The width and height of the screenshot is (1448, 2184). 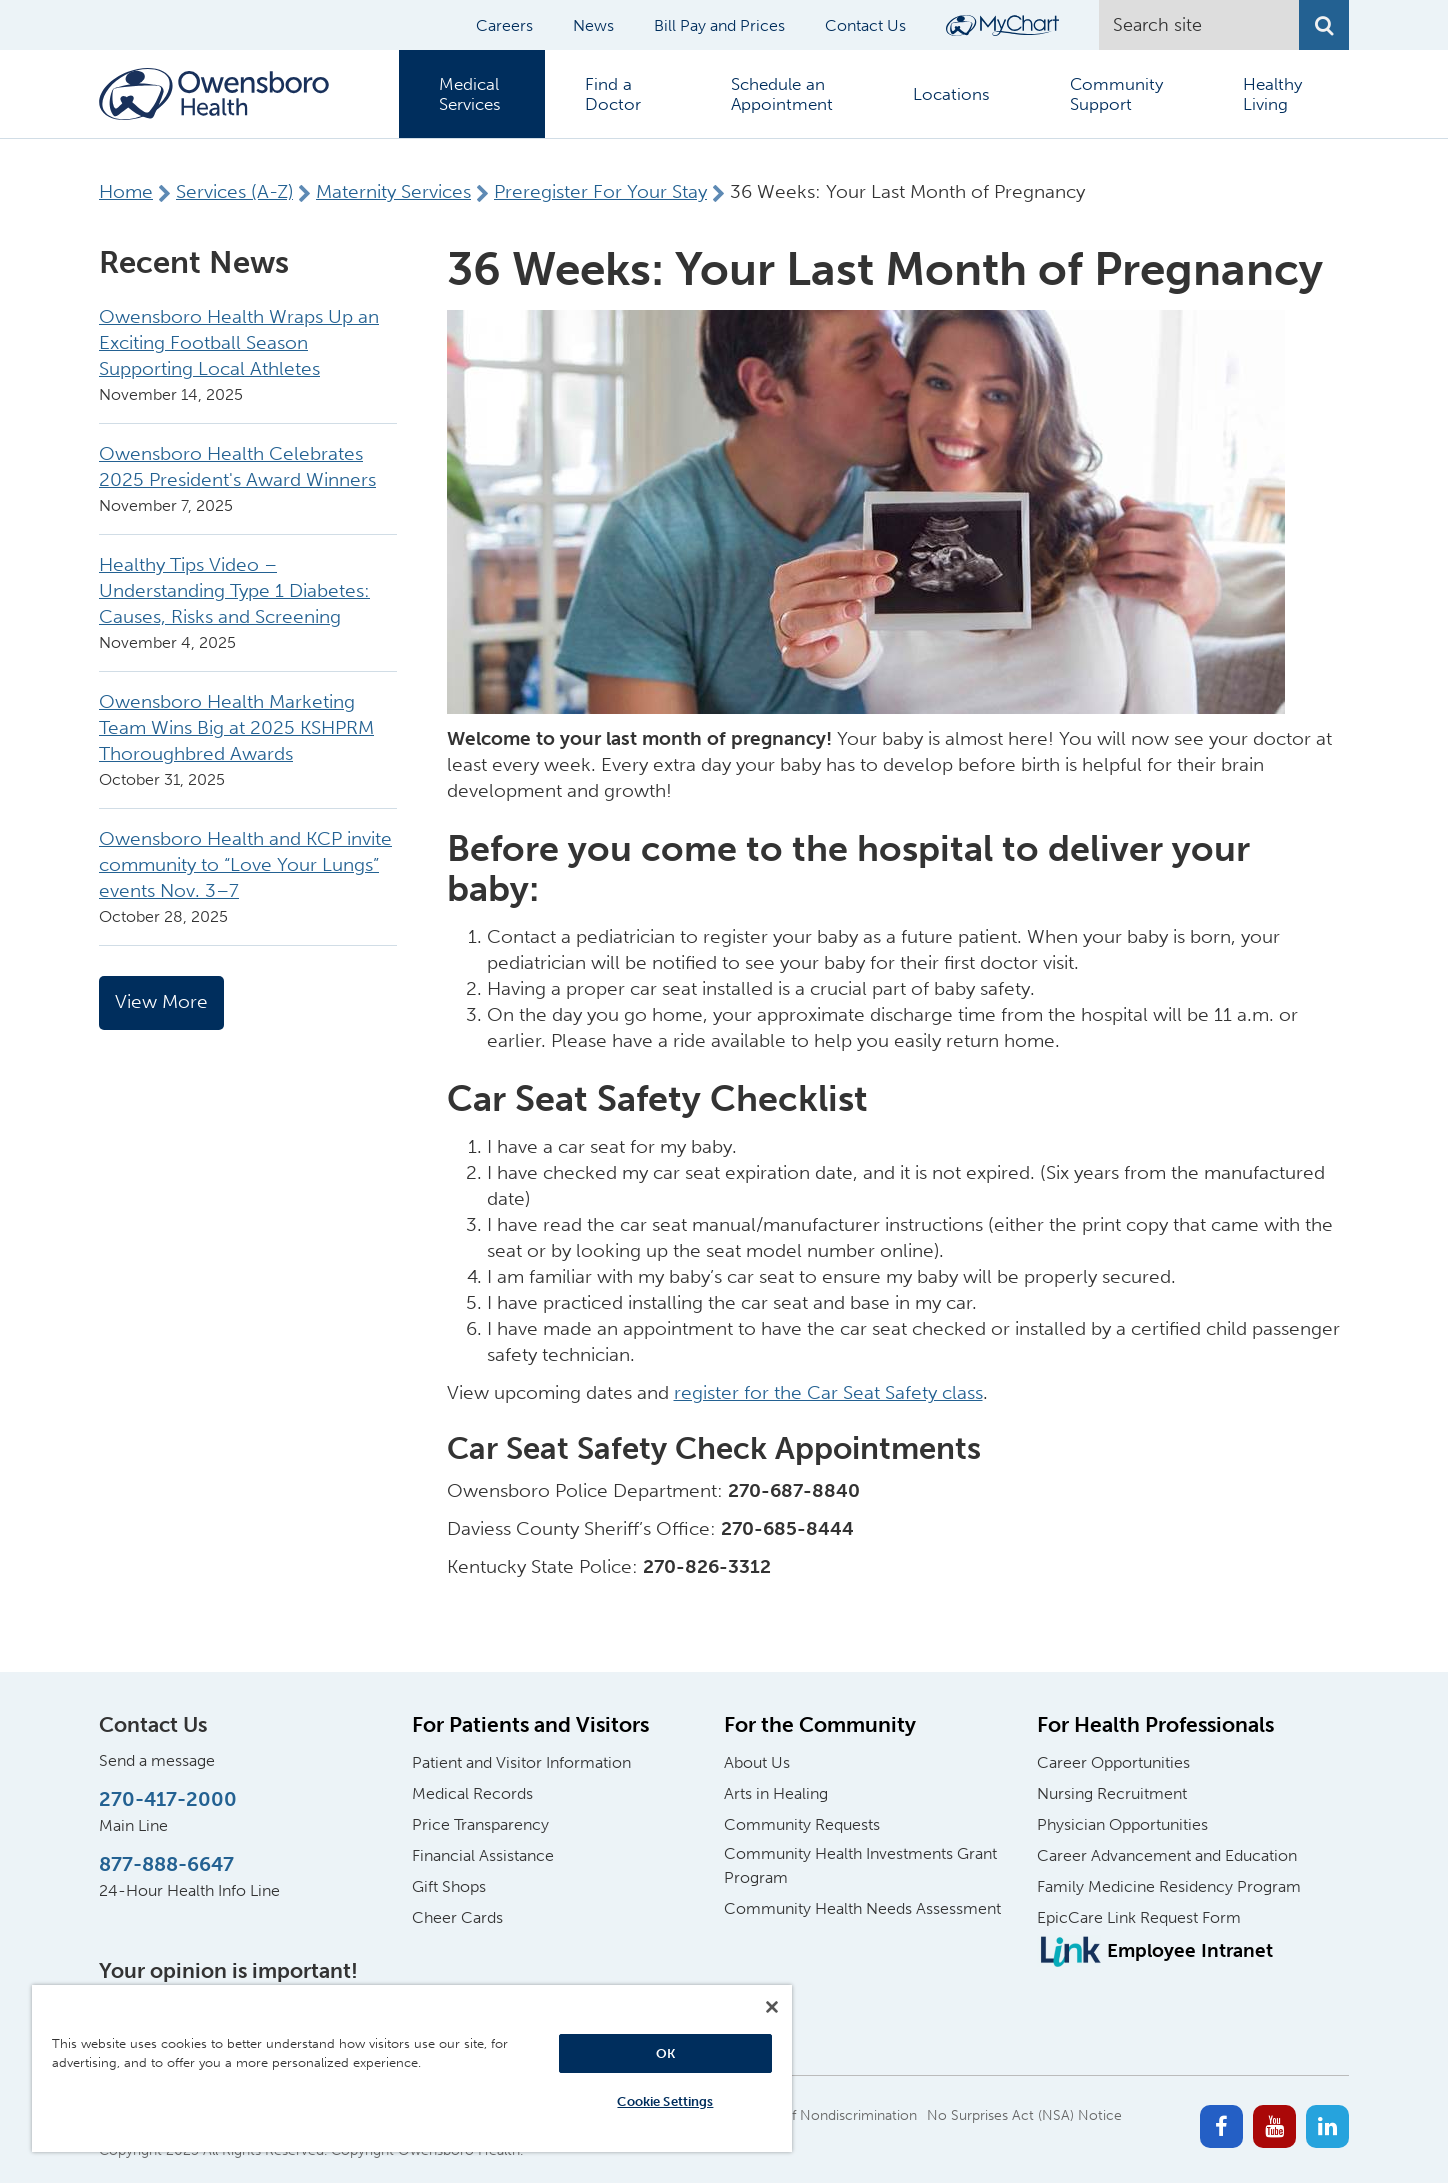 I want to click on Medical Services, so click(x=470, y=94).